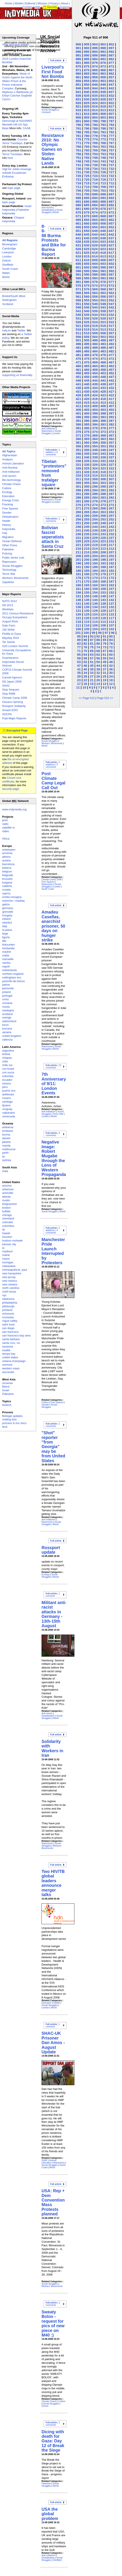 The width and height of the screenshot is (122, 2576). Describe the element at coordinates (8, 537) in the screenshot. I see `Migration` at that location.